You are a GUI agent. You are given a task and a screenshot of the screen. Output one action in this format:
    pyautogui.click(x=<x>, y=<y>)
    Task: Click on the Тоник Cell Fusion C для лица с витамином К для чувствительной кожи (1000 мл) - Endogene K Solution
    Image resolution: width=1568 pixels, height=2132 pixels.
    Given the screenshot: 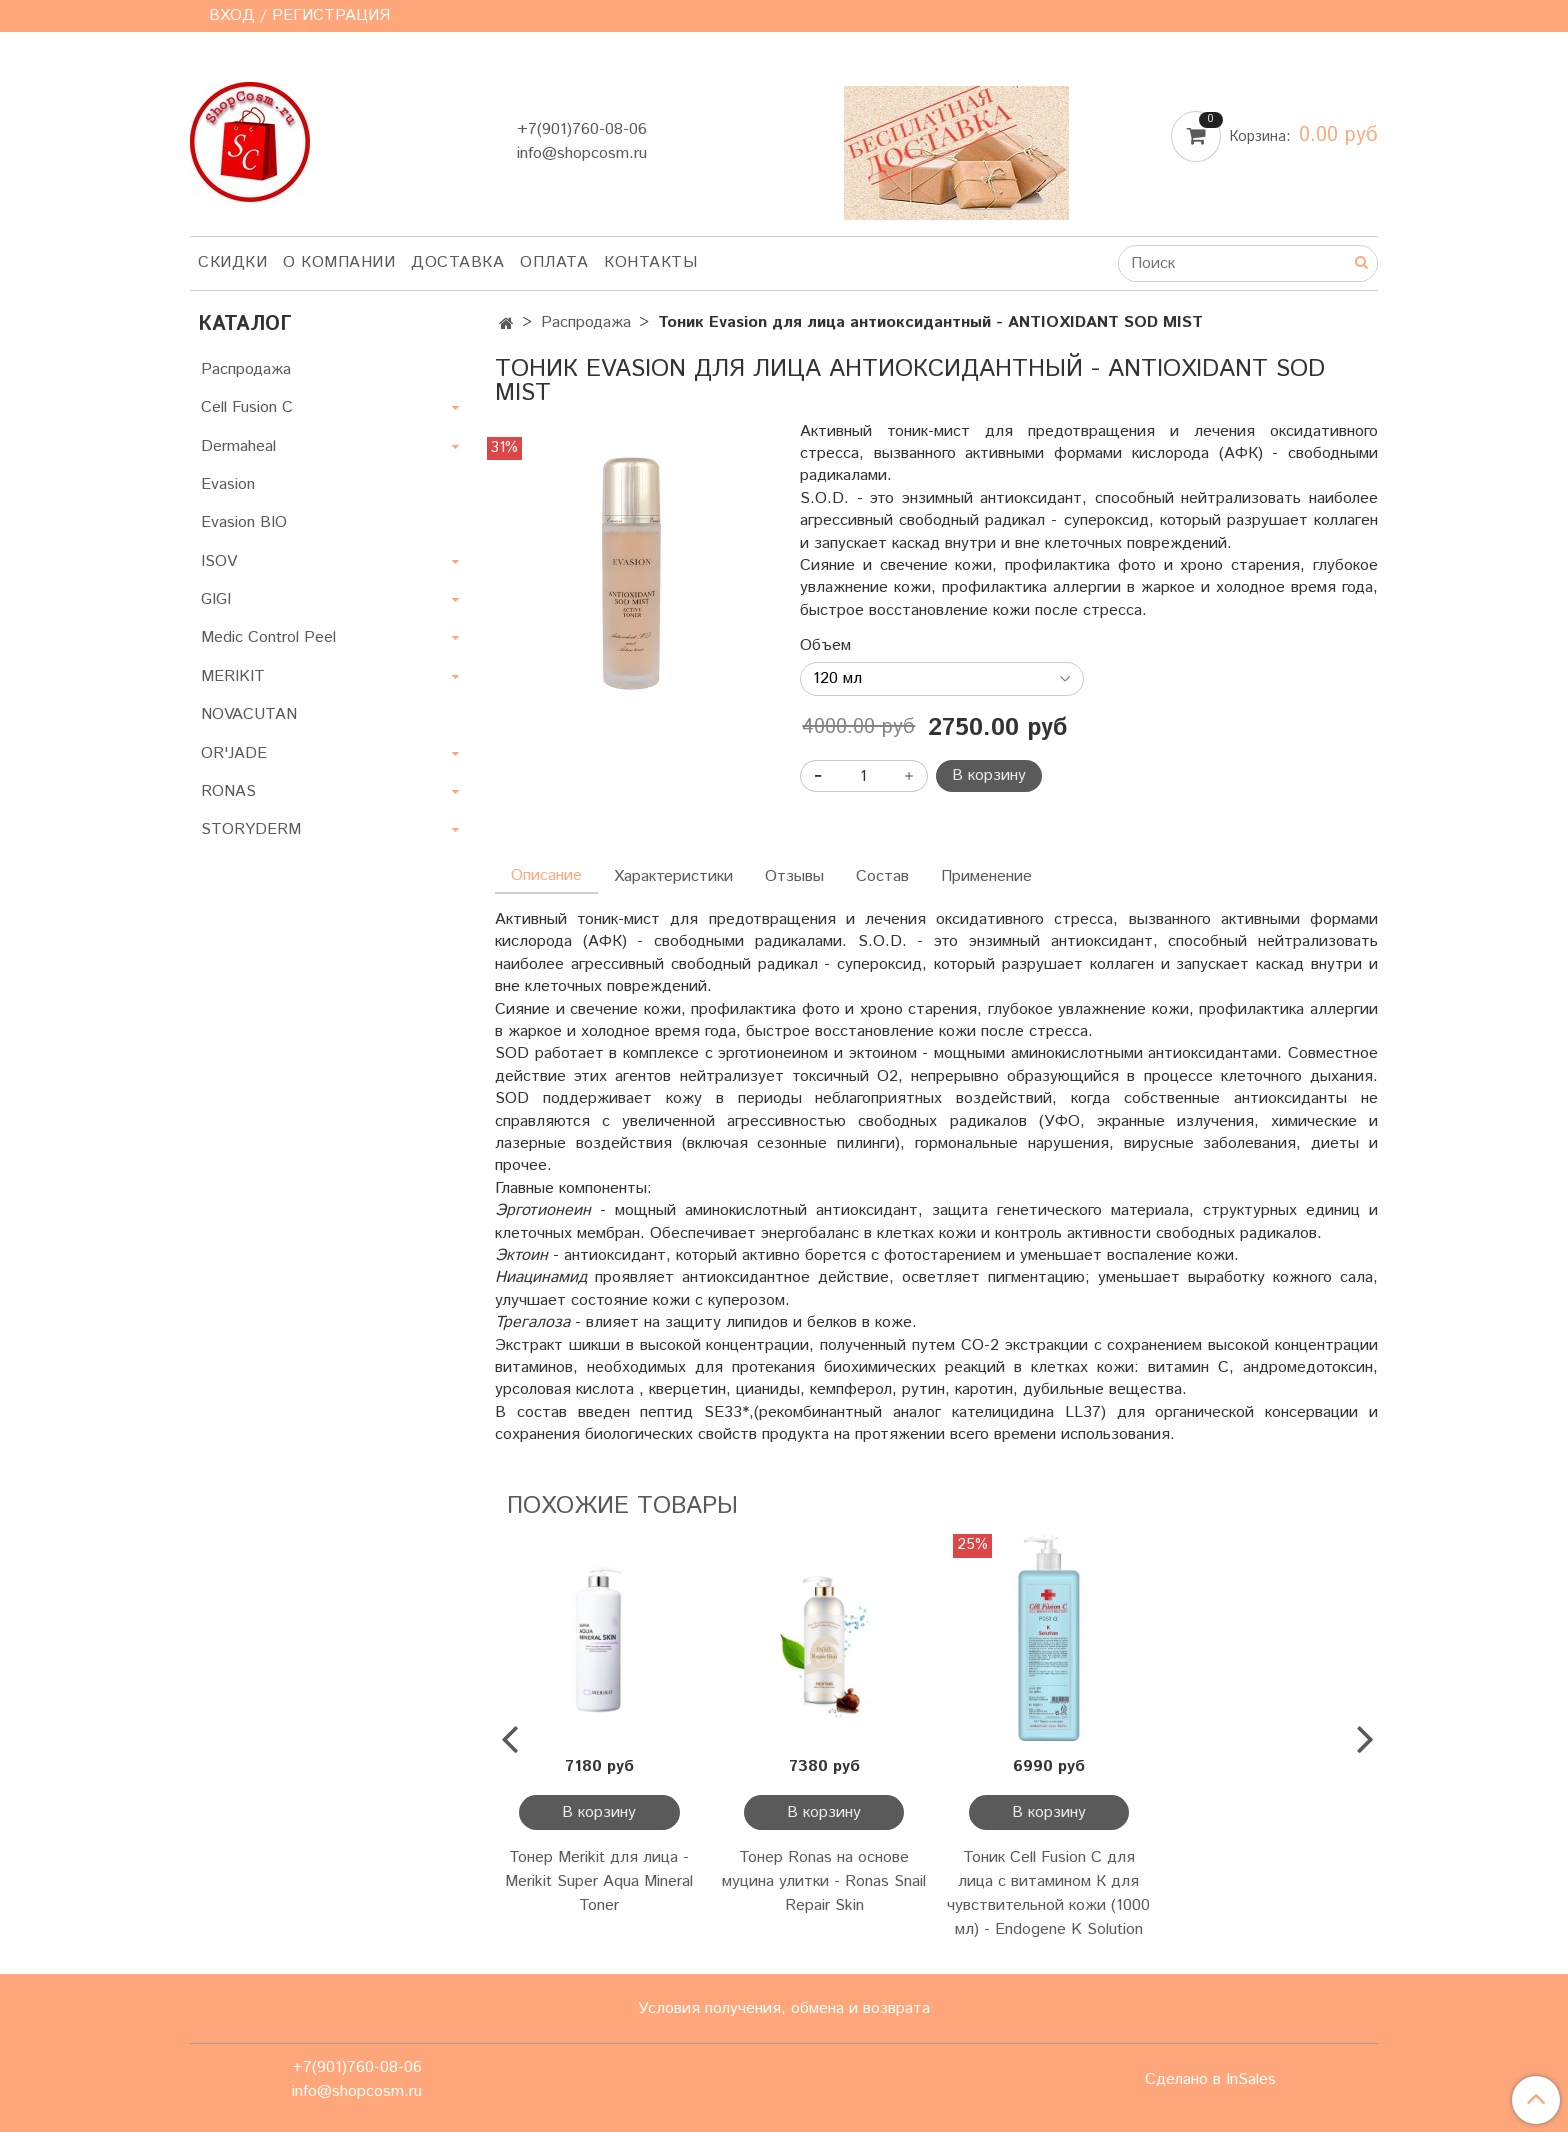 What is the action you would take?
    pyautogui.click(x=1048, y=1893)
    